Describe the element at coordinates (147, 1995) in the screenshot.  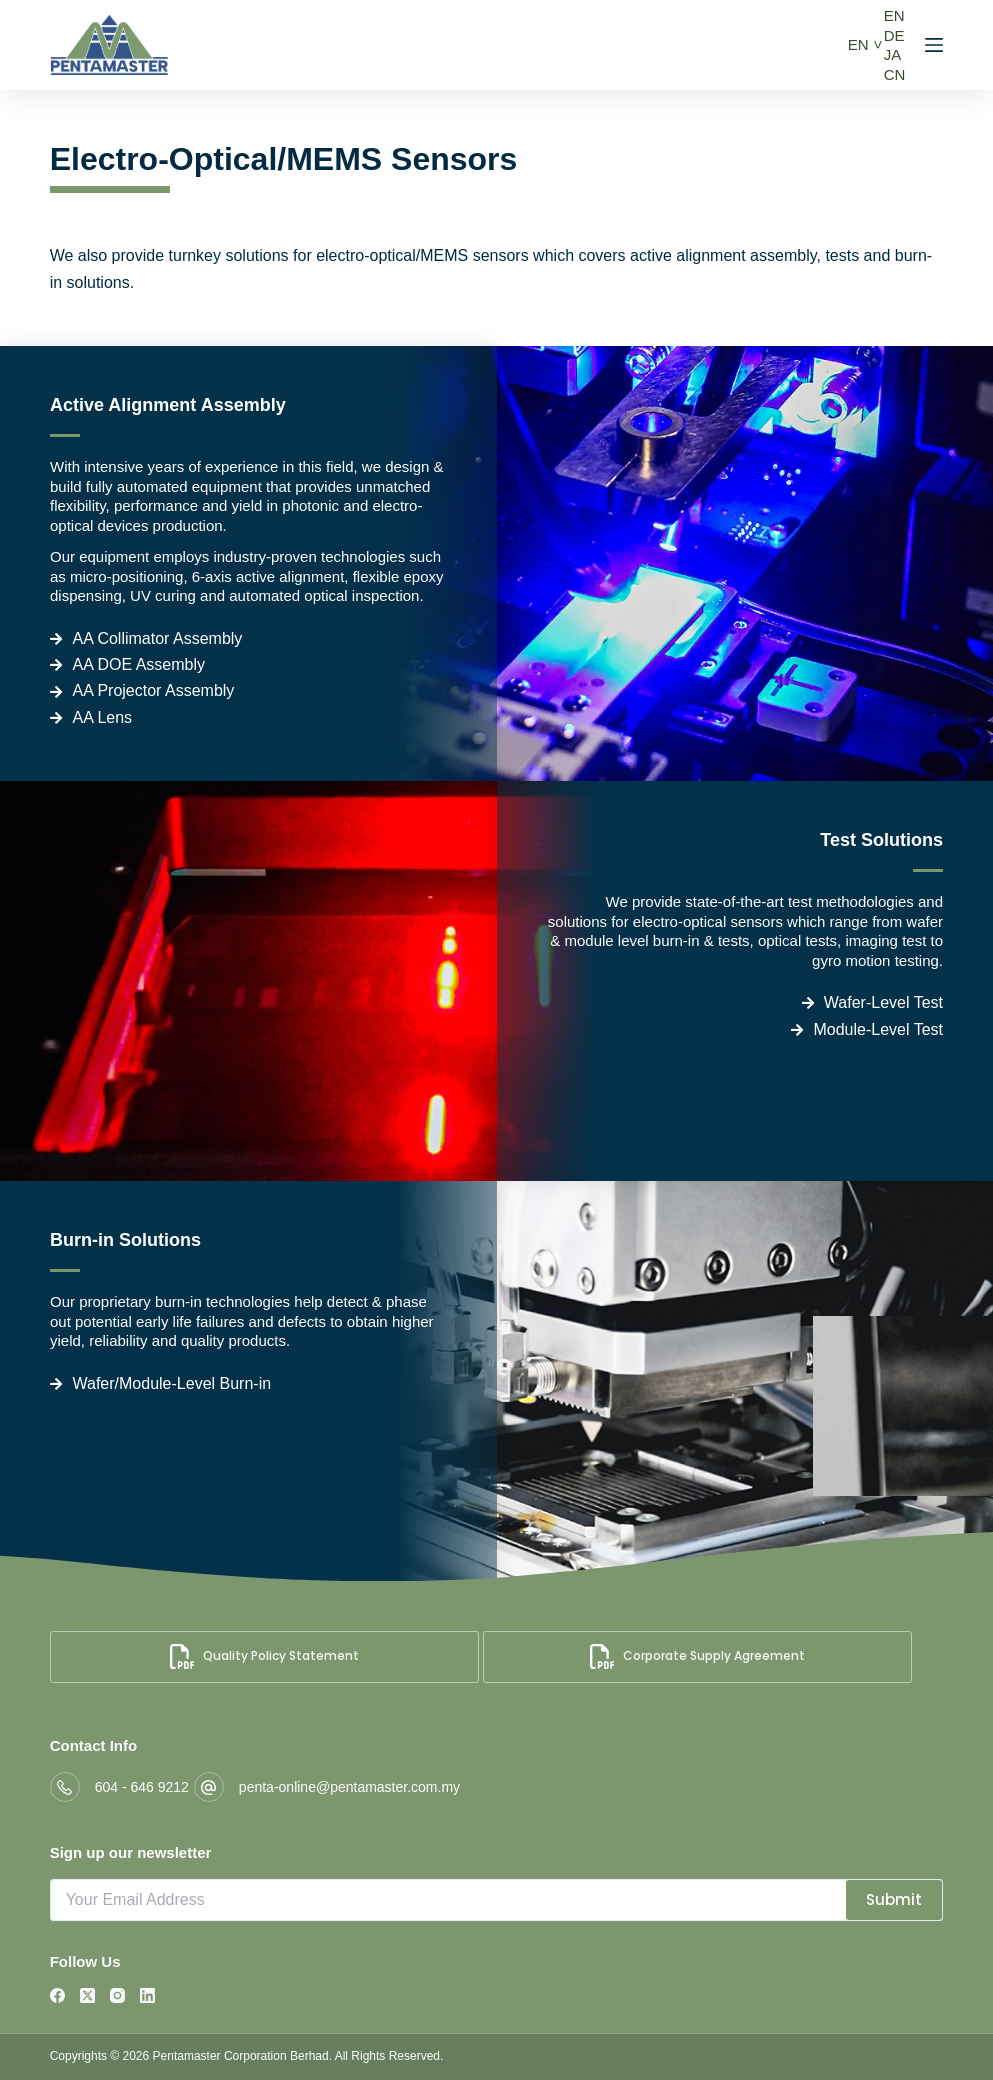
I see `[LinkedIn]` at that location.